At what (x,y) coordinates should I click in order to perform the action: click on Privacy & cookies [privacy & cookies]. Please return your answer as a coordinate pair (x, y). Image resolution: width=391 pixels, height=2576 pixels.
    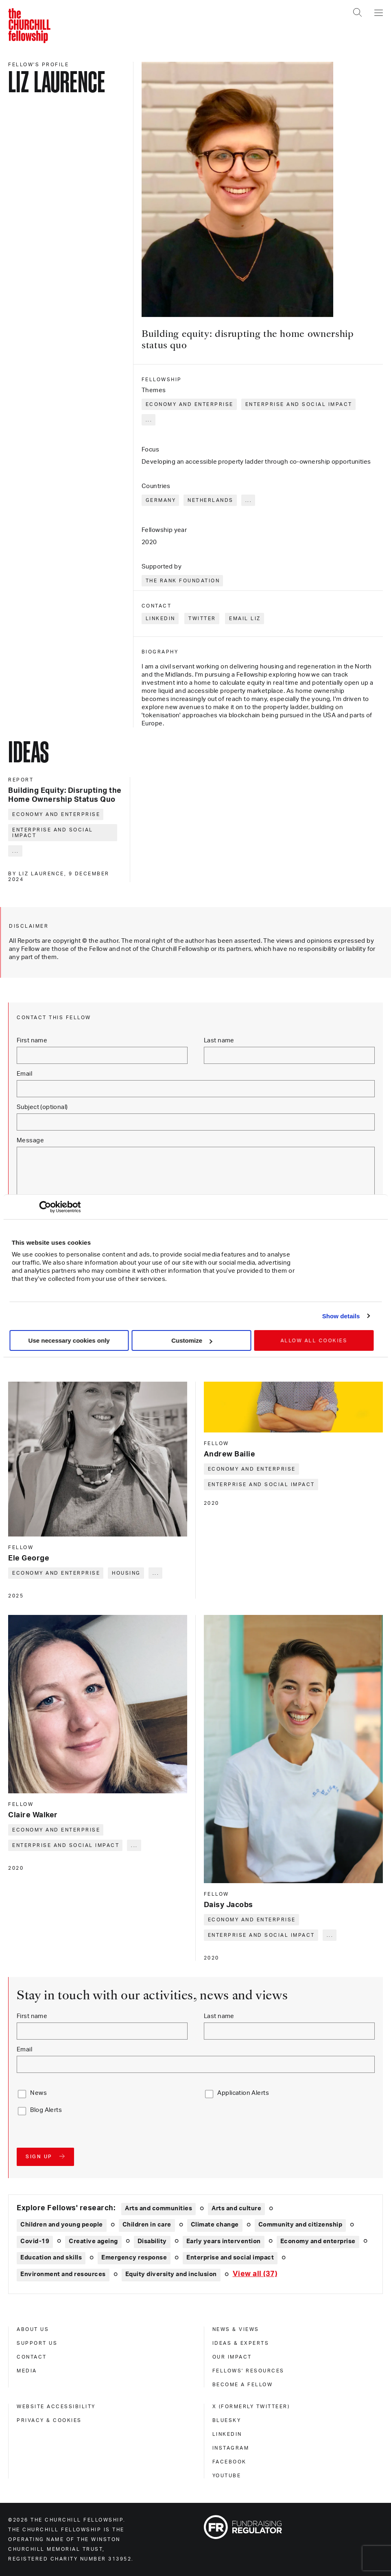
    Looking at the image, I should click on (49, 2420).